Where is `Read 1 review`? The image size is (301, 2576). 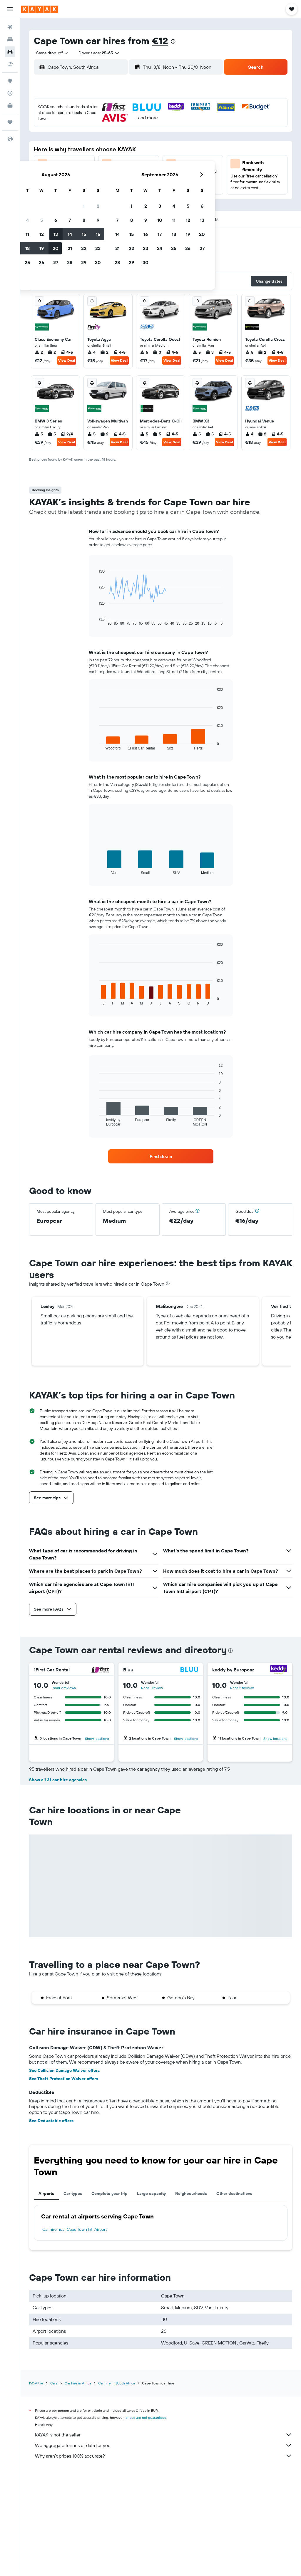
Read 1 review is located at coordinates (152, 1688).